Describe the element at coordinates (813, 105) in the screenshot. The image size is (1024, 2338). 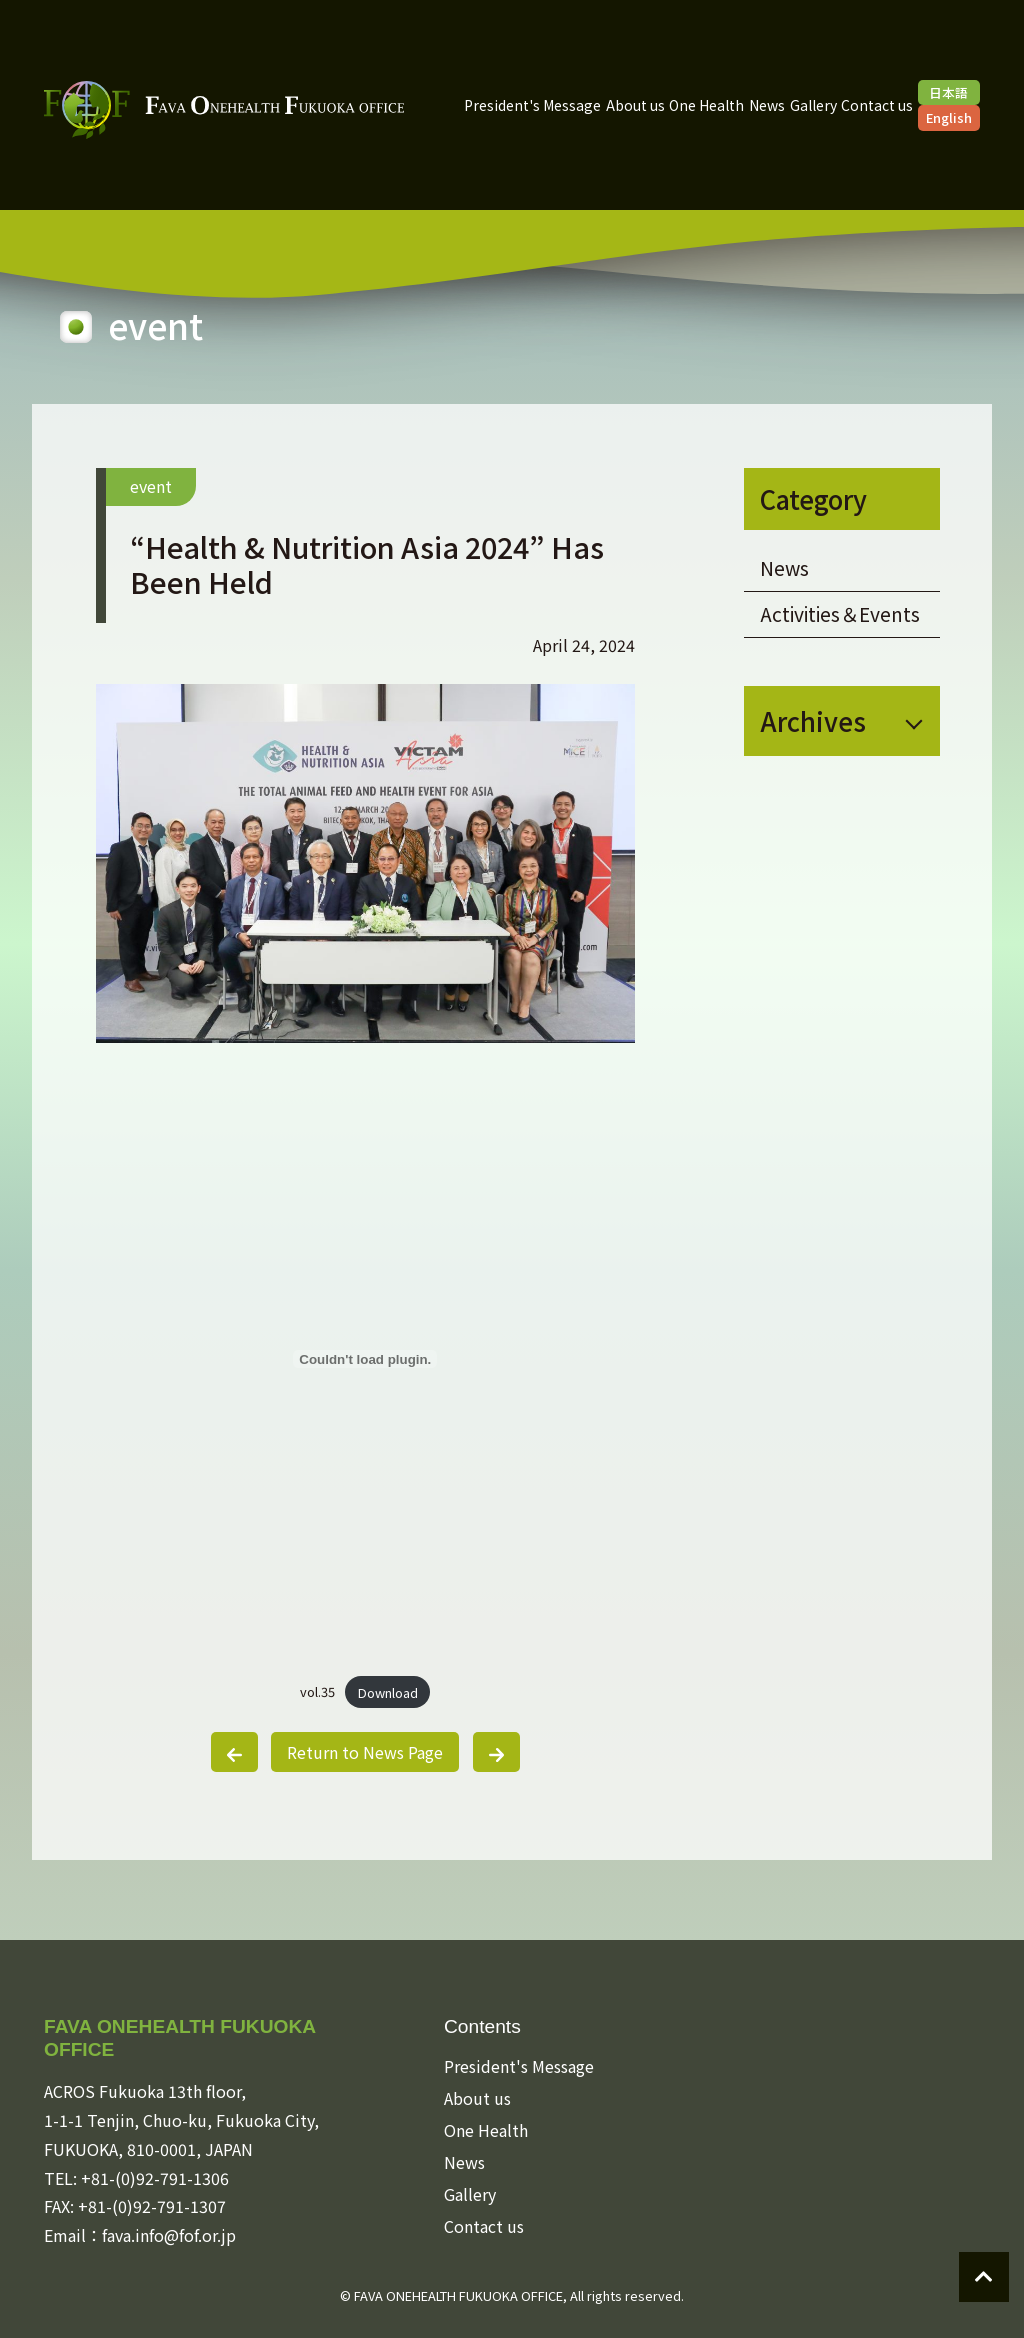
I see `Gallery` at that location.